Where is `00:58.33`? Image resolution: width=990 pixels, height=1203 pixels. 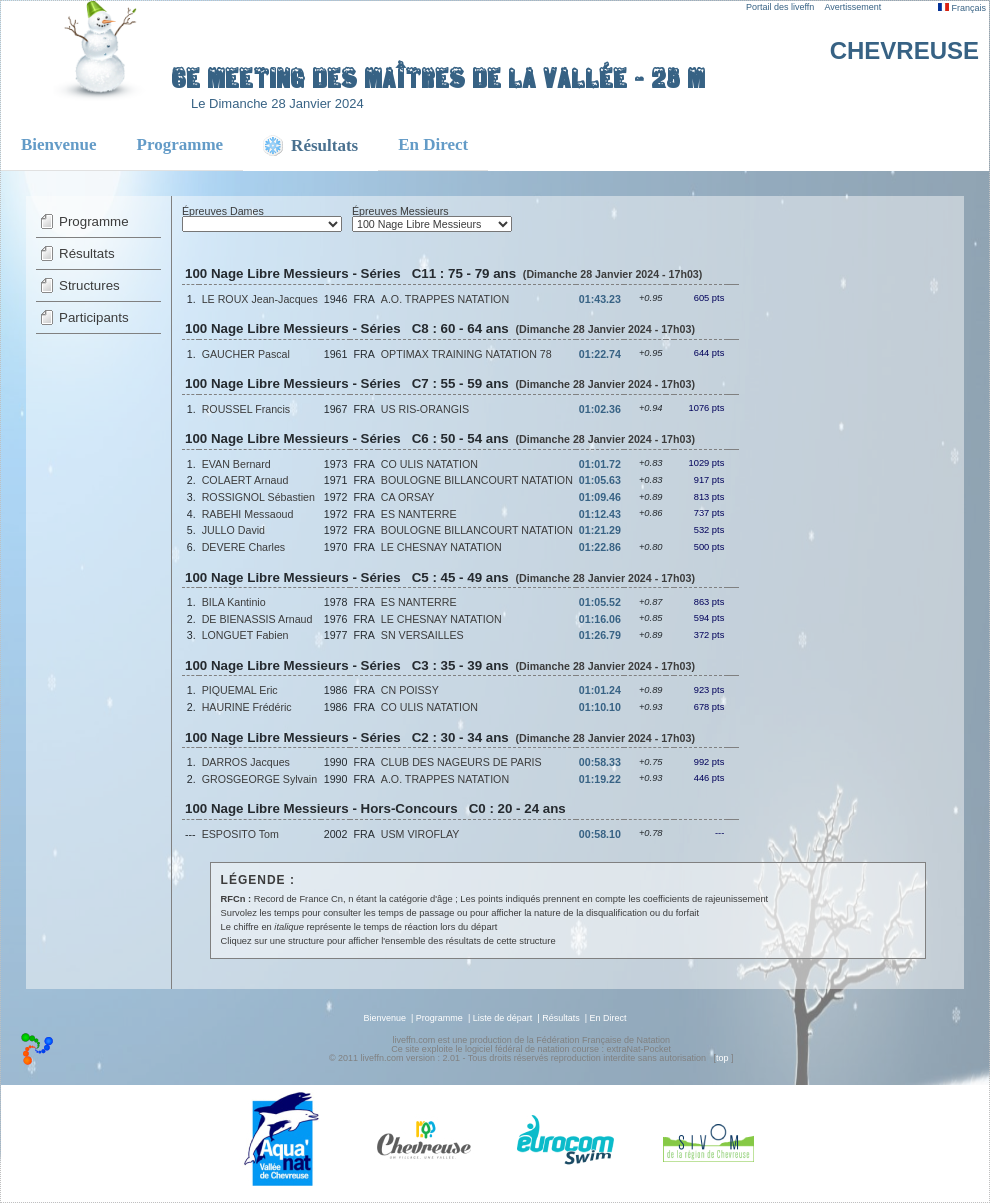
00:58.33 is located at coordinates (600, 762).